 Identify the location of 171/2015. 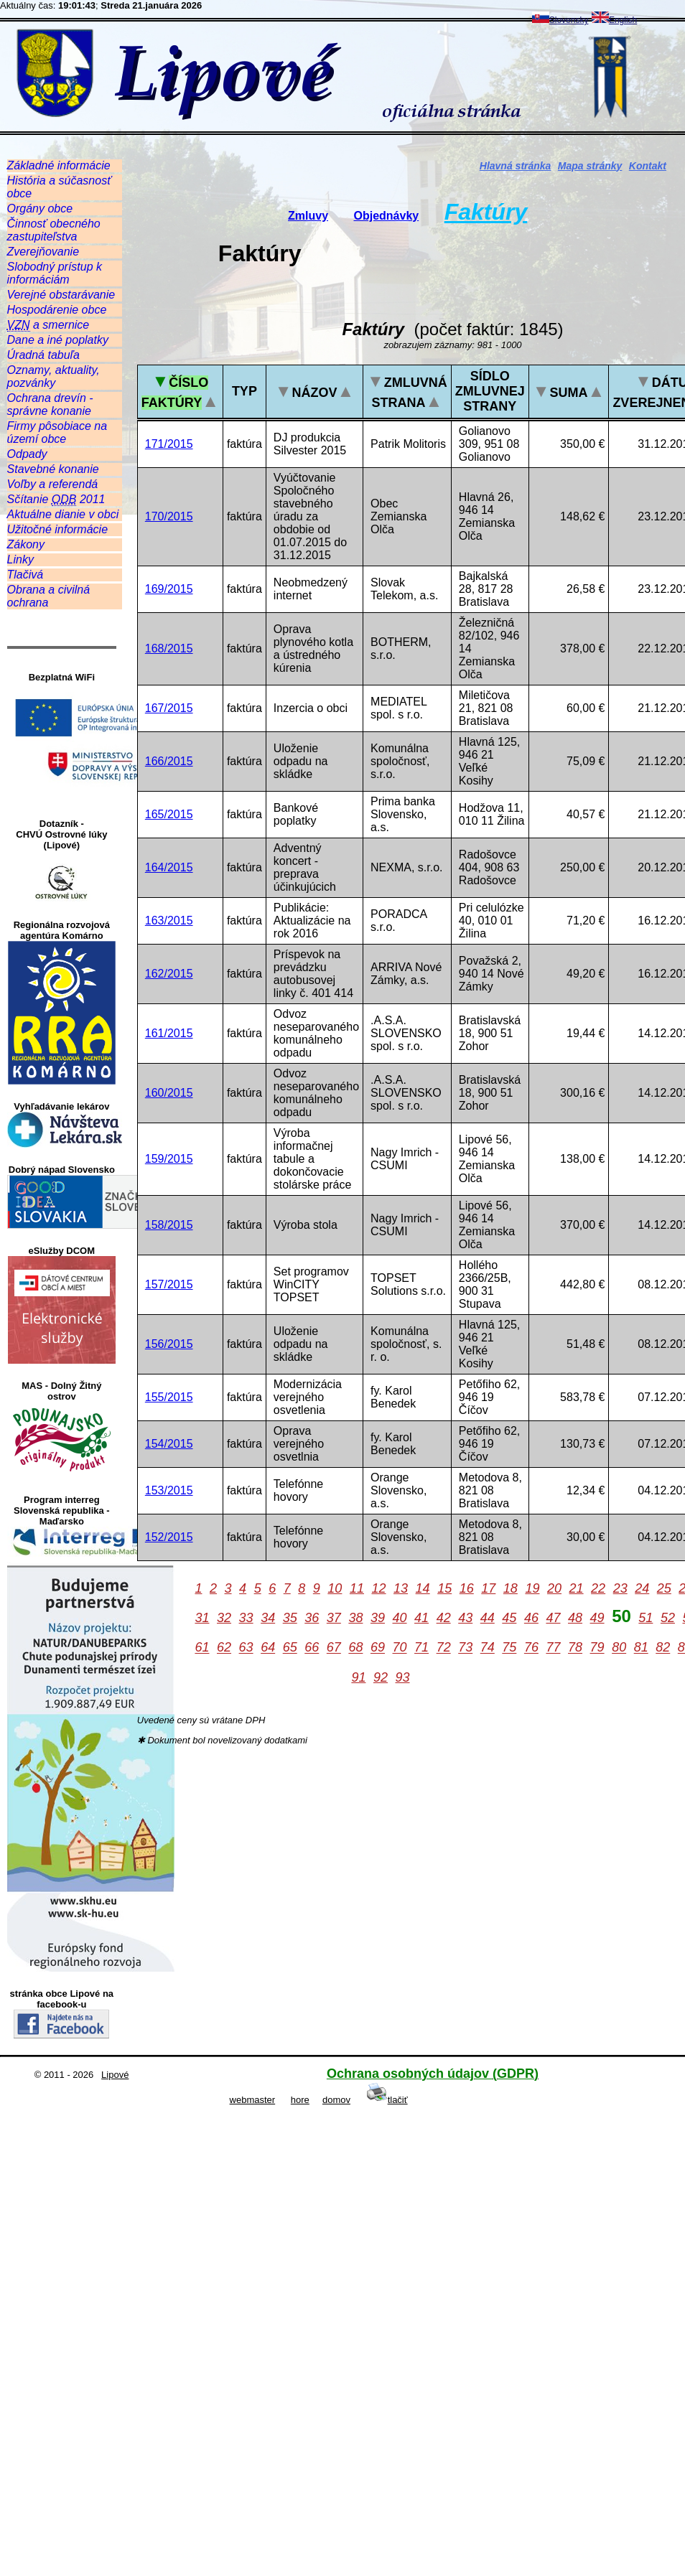
(169, 444).